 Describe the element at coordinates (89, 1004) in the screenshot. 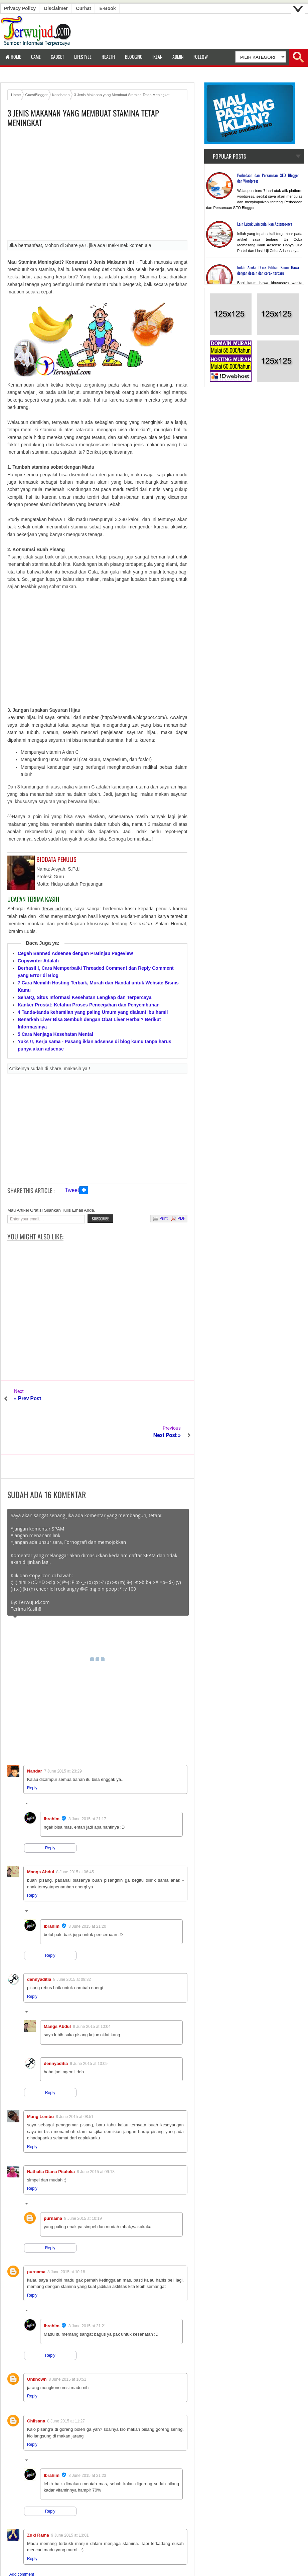

I see `Kanker Prostat: Ketahui Proses Pencegahan dan Penyembuhan` at that location.